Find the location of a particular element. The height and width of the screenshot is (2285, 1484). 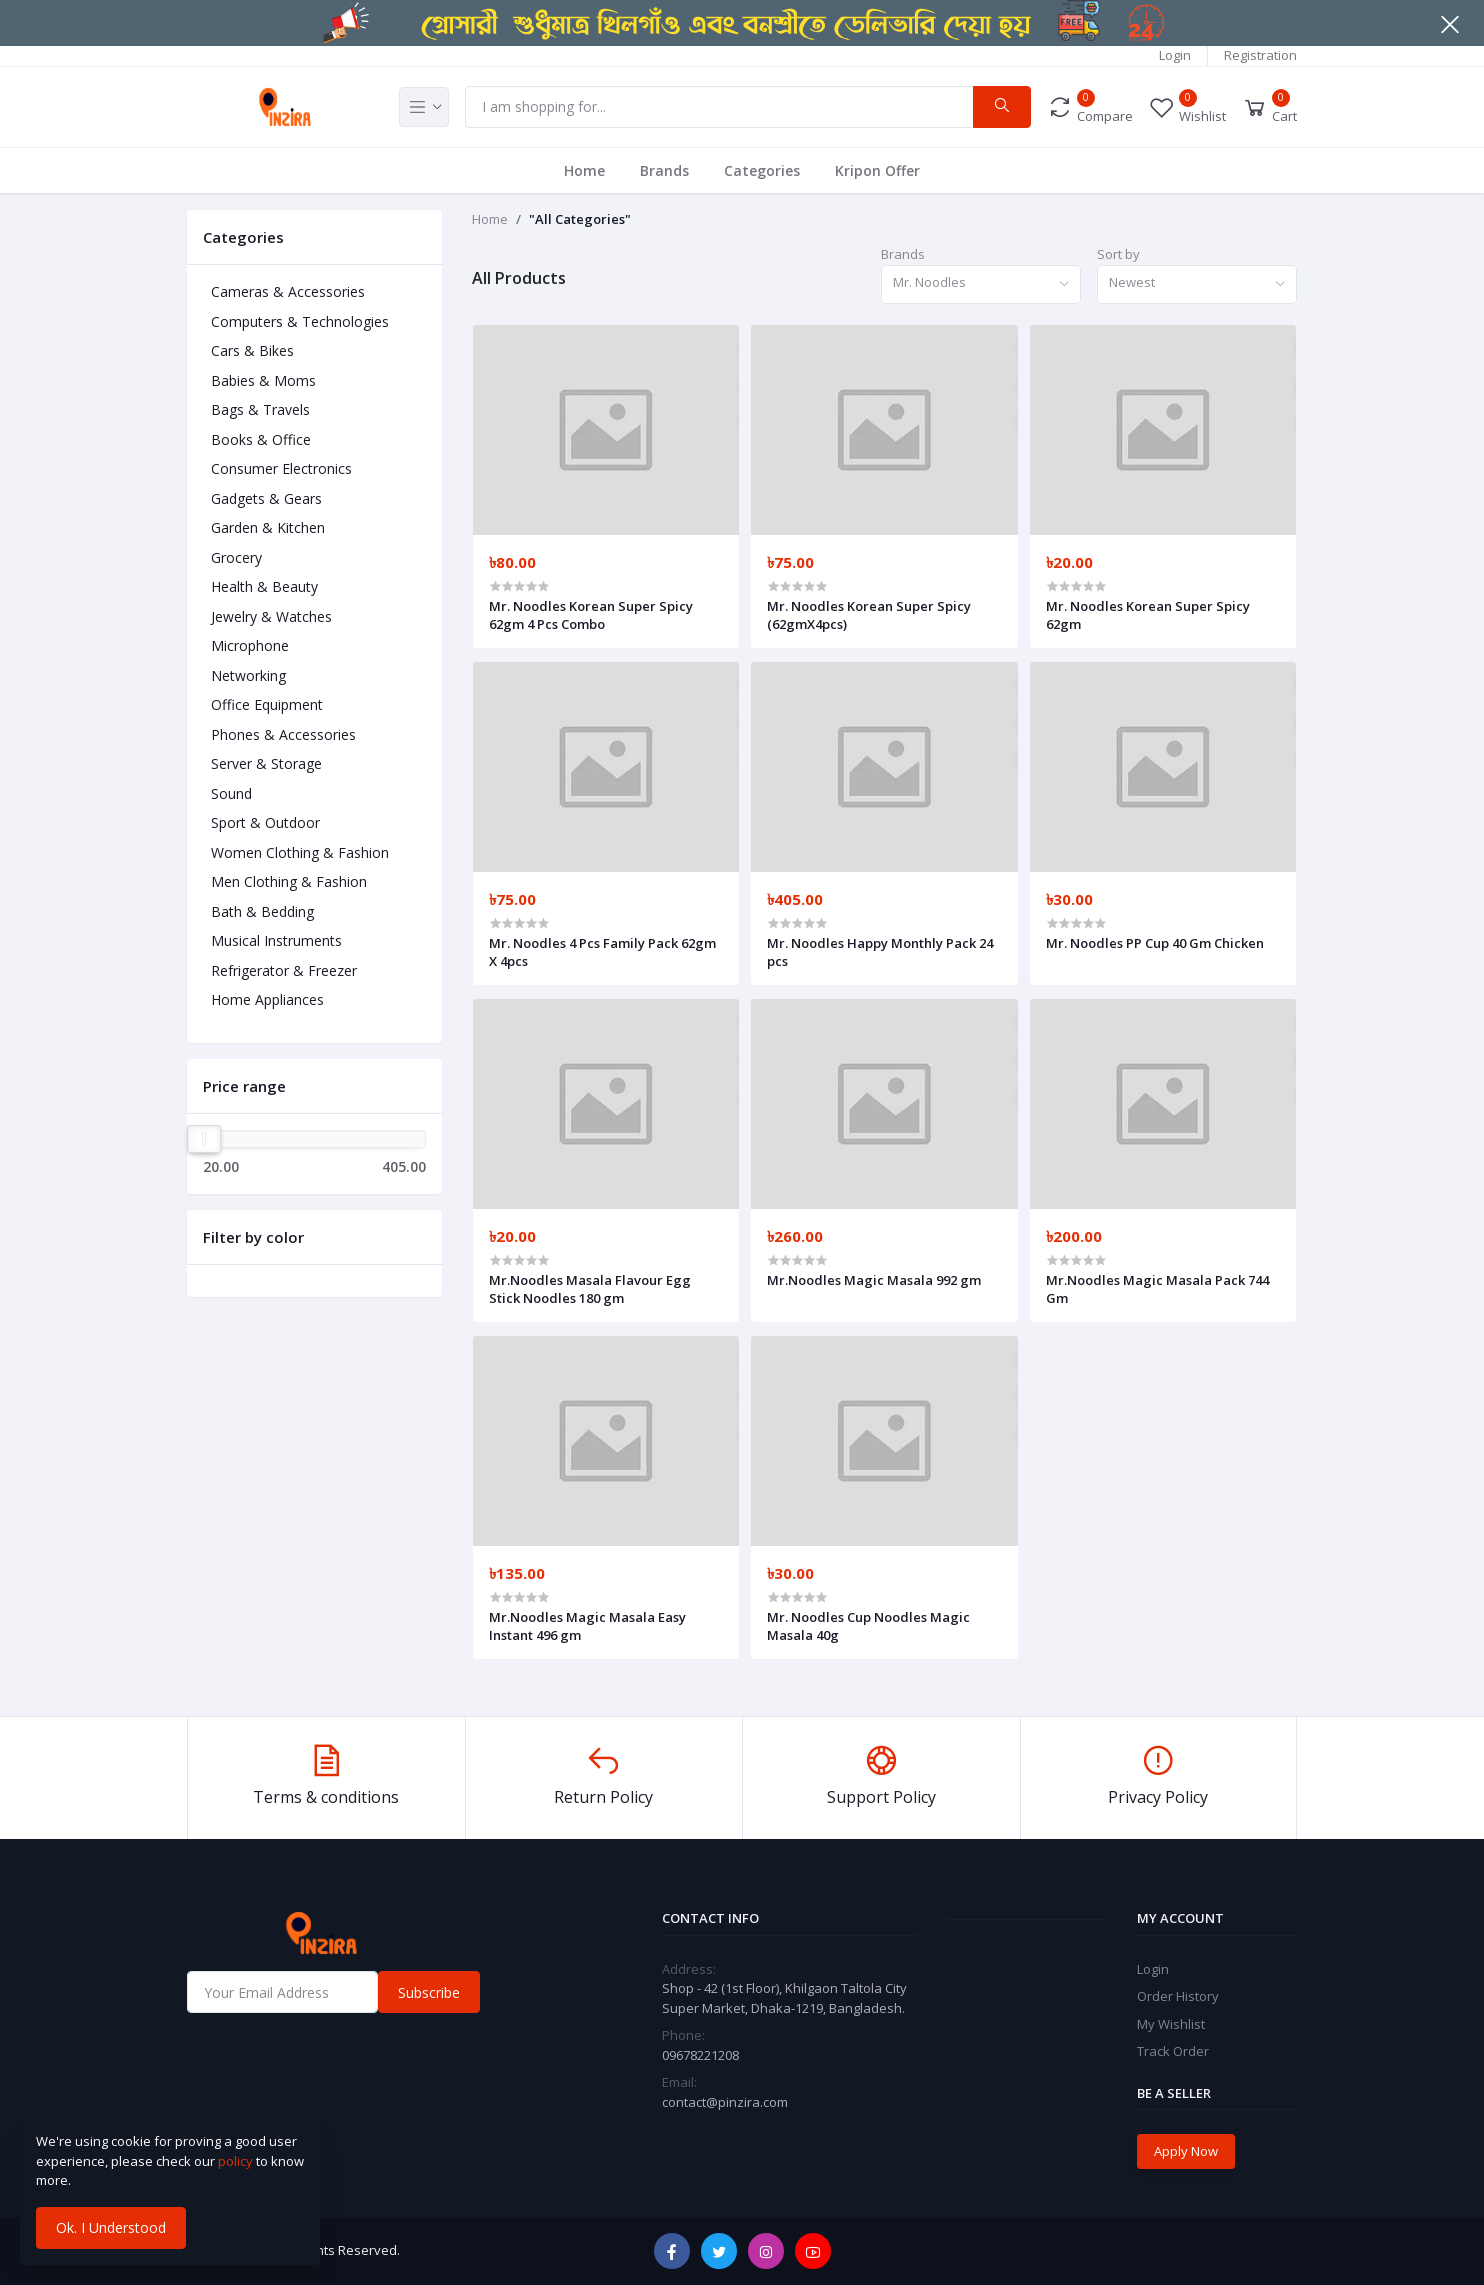

Musical Instruments is located at coordinates (276, 940).